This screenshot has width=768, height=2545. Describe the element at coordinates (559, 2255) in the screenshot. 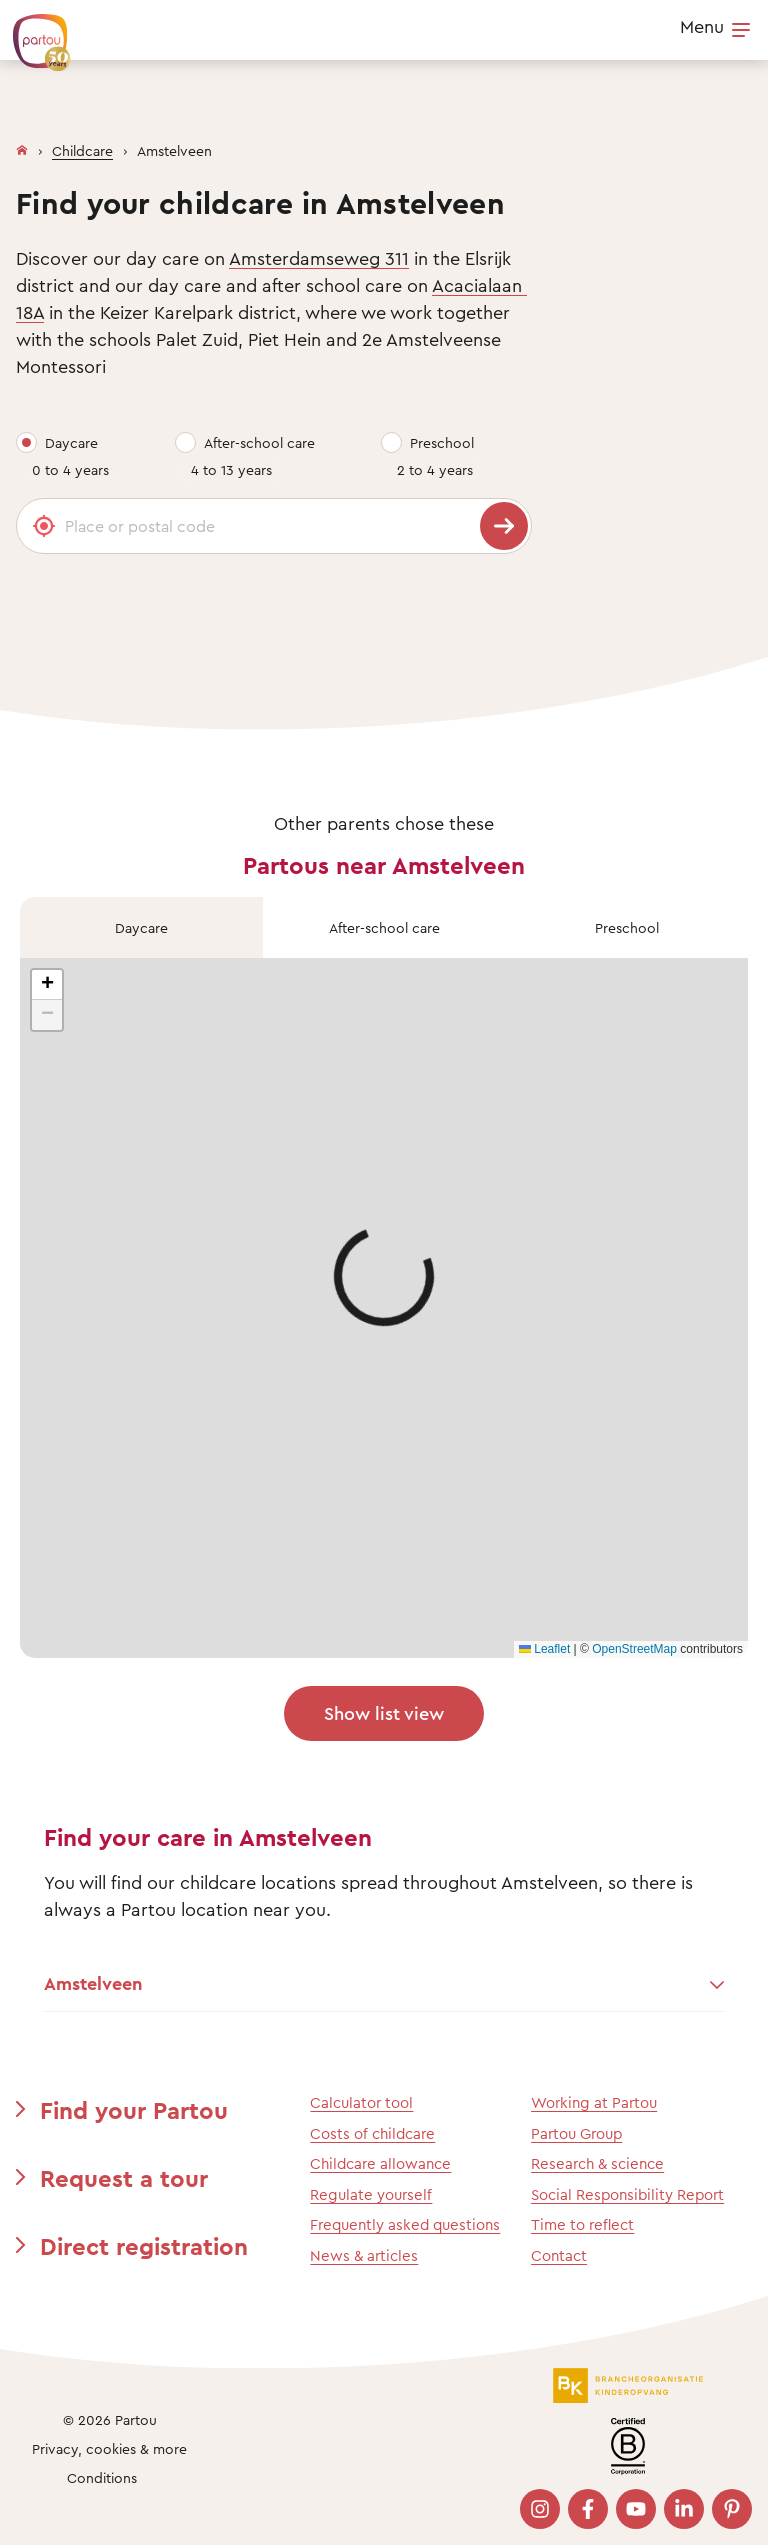

I see `Contact` at that location.